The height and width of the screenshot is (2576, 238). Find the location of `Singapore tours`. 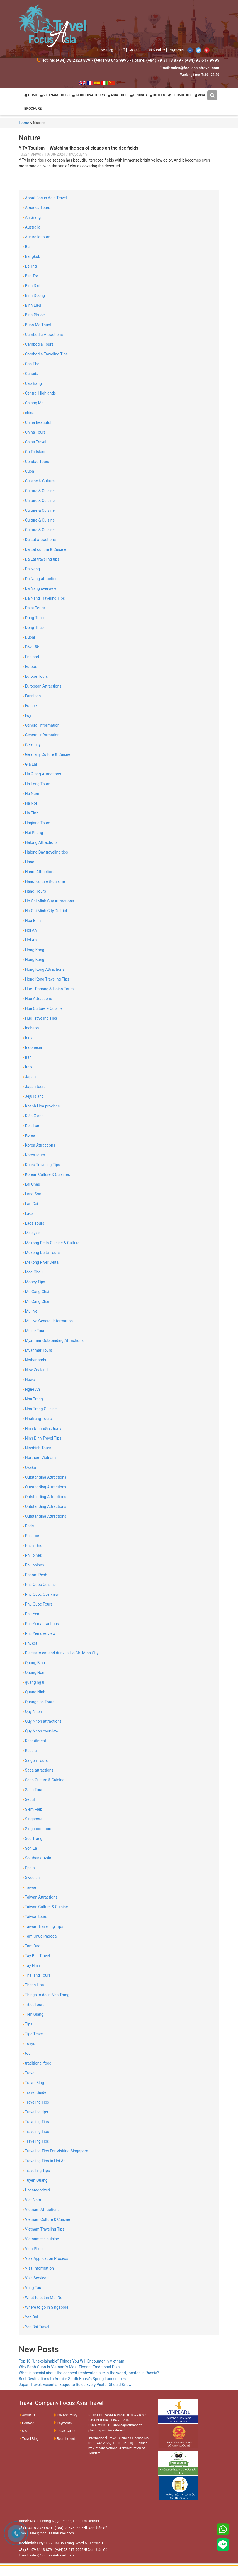

Singapore tours is located at coordinates (37, 1829).